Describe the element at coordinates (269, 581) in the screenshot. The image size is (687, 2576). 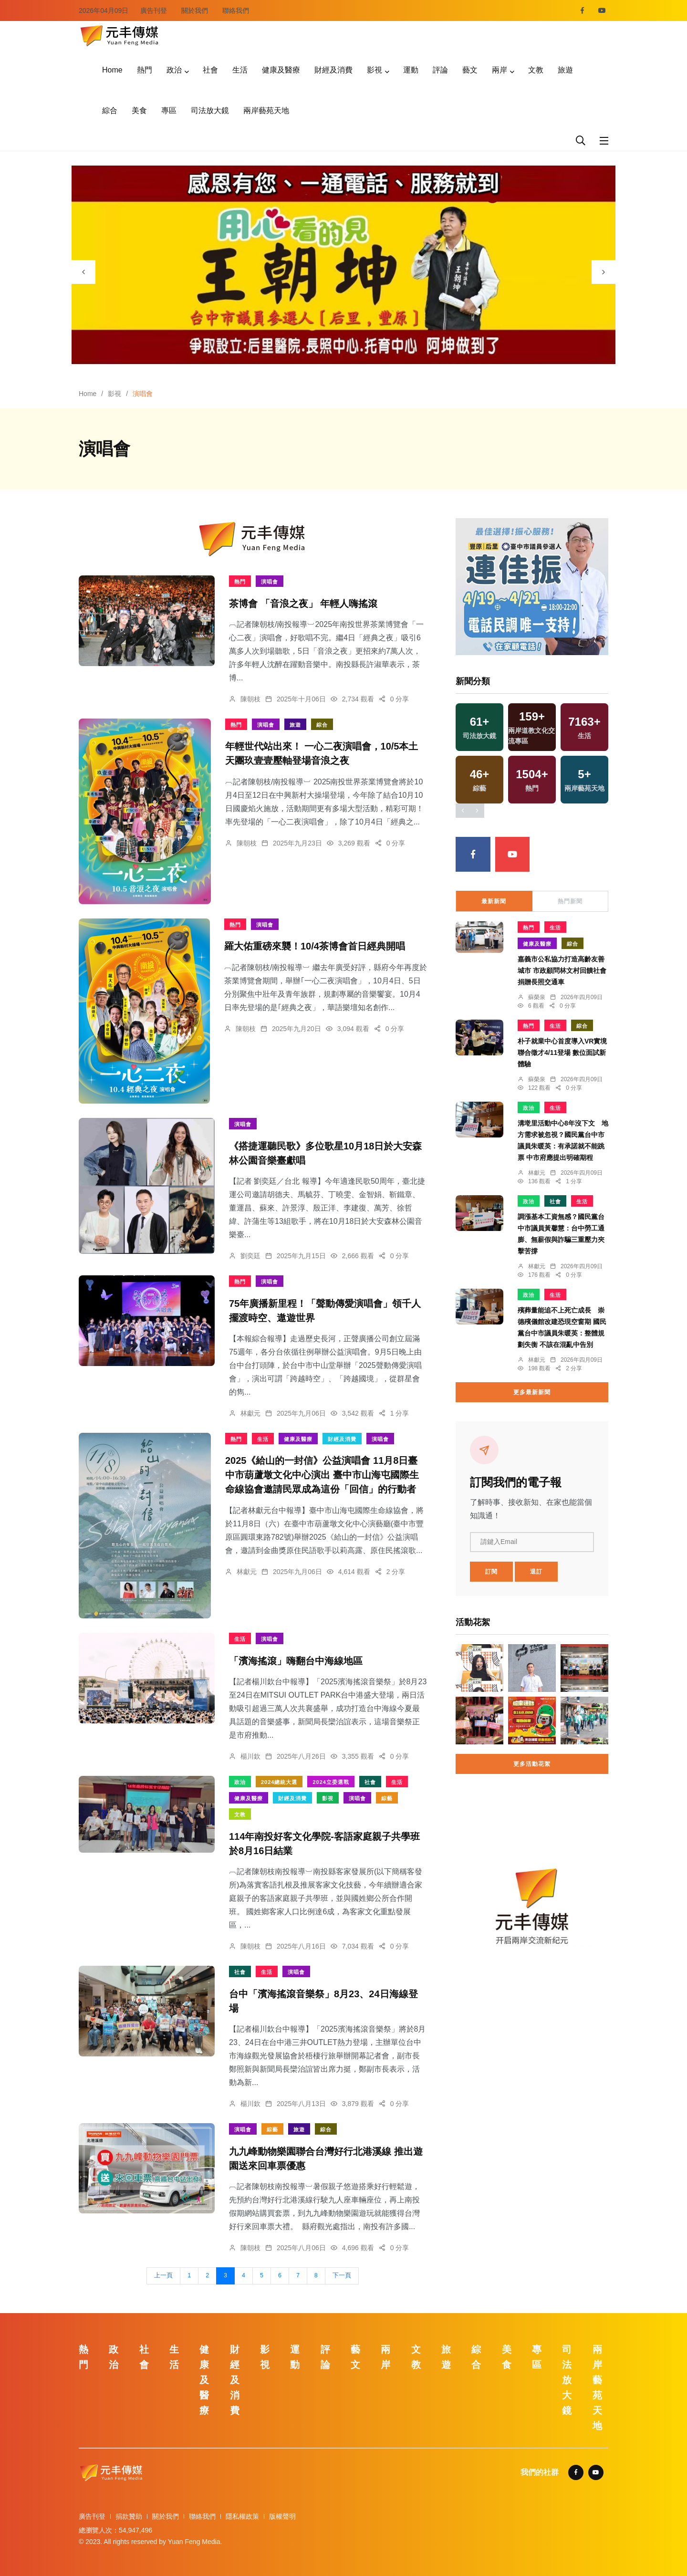
I see `演唱會` at that location.